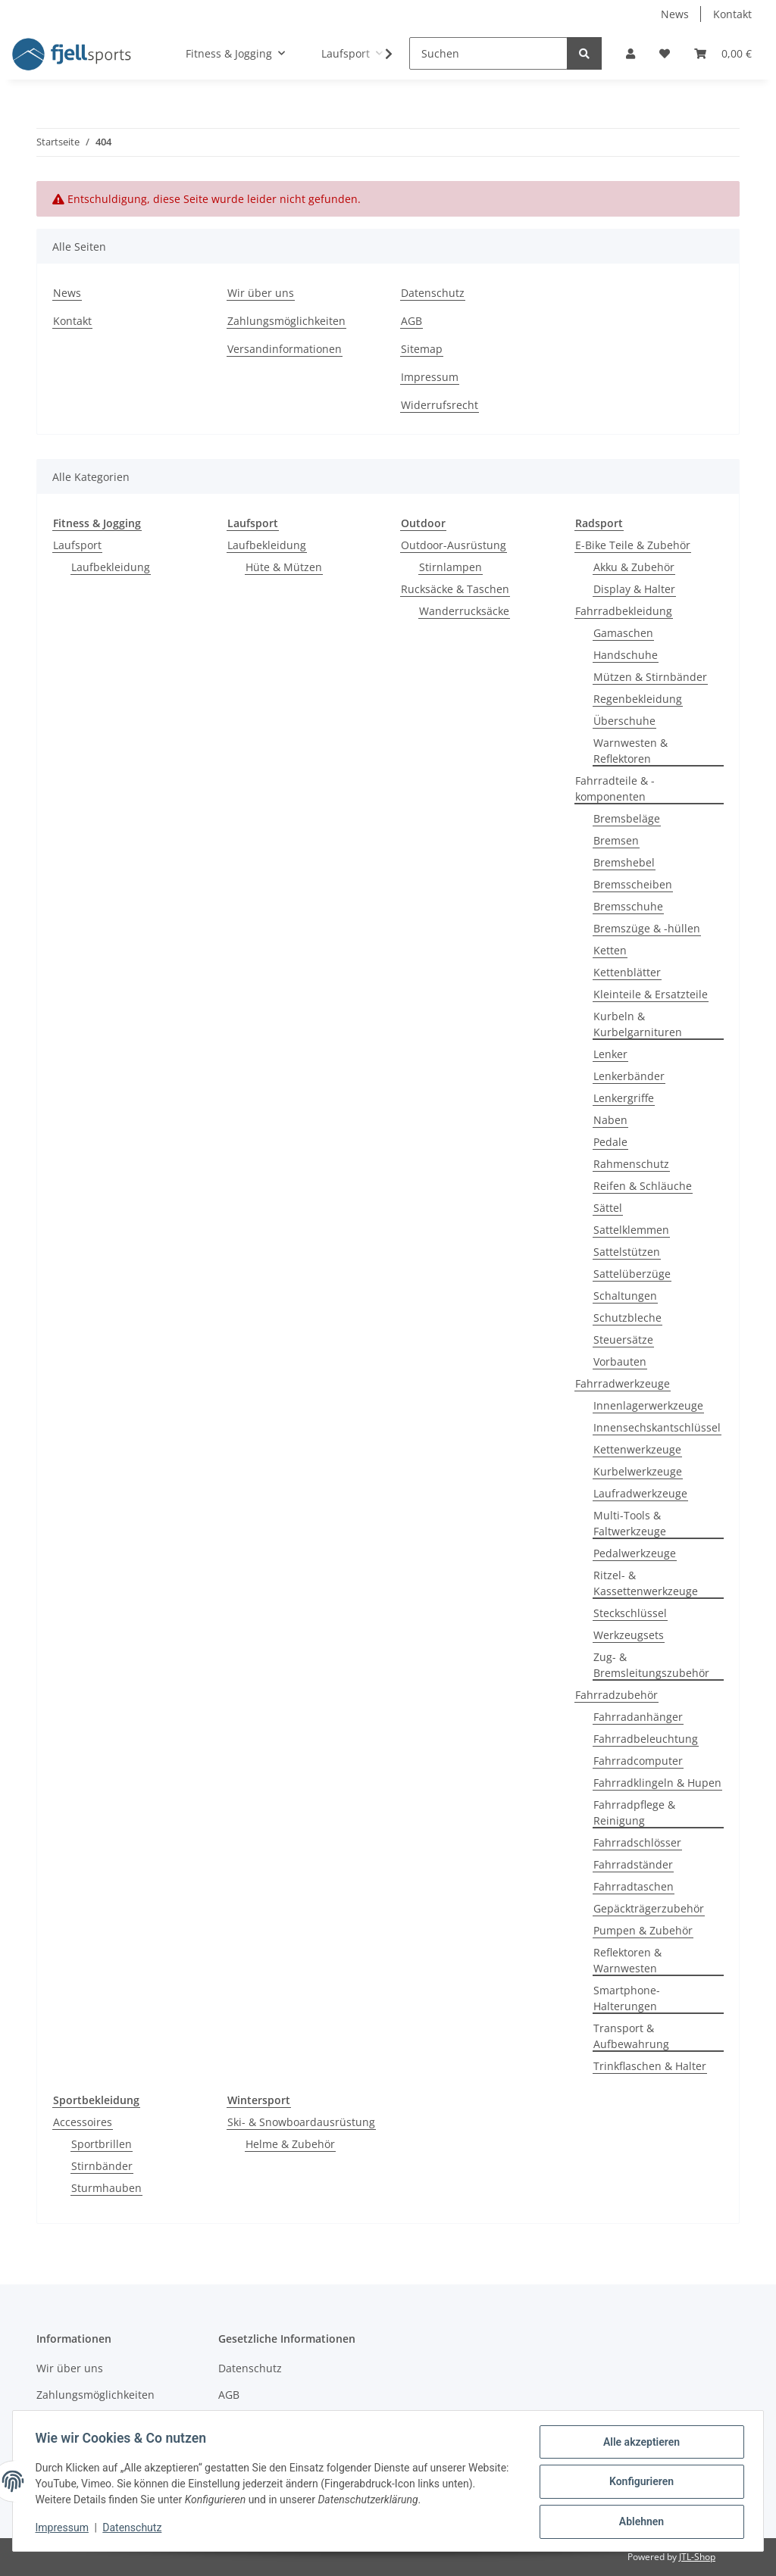 The height and width of the screenshot is (2576, 776). I want to click on Schutzbleche, so click(627, 1317).